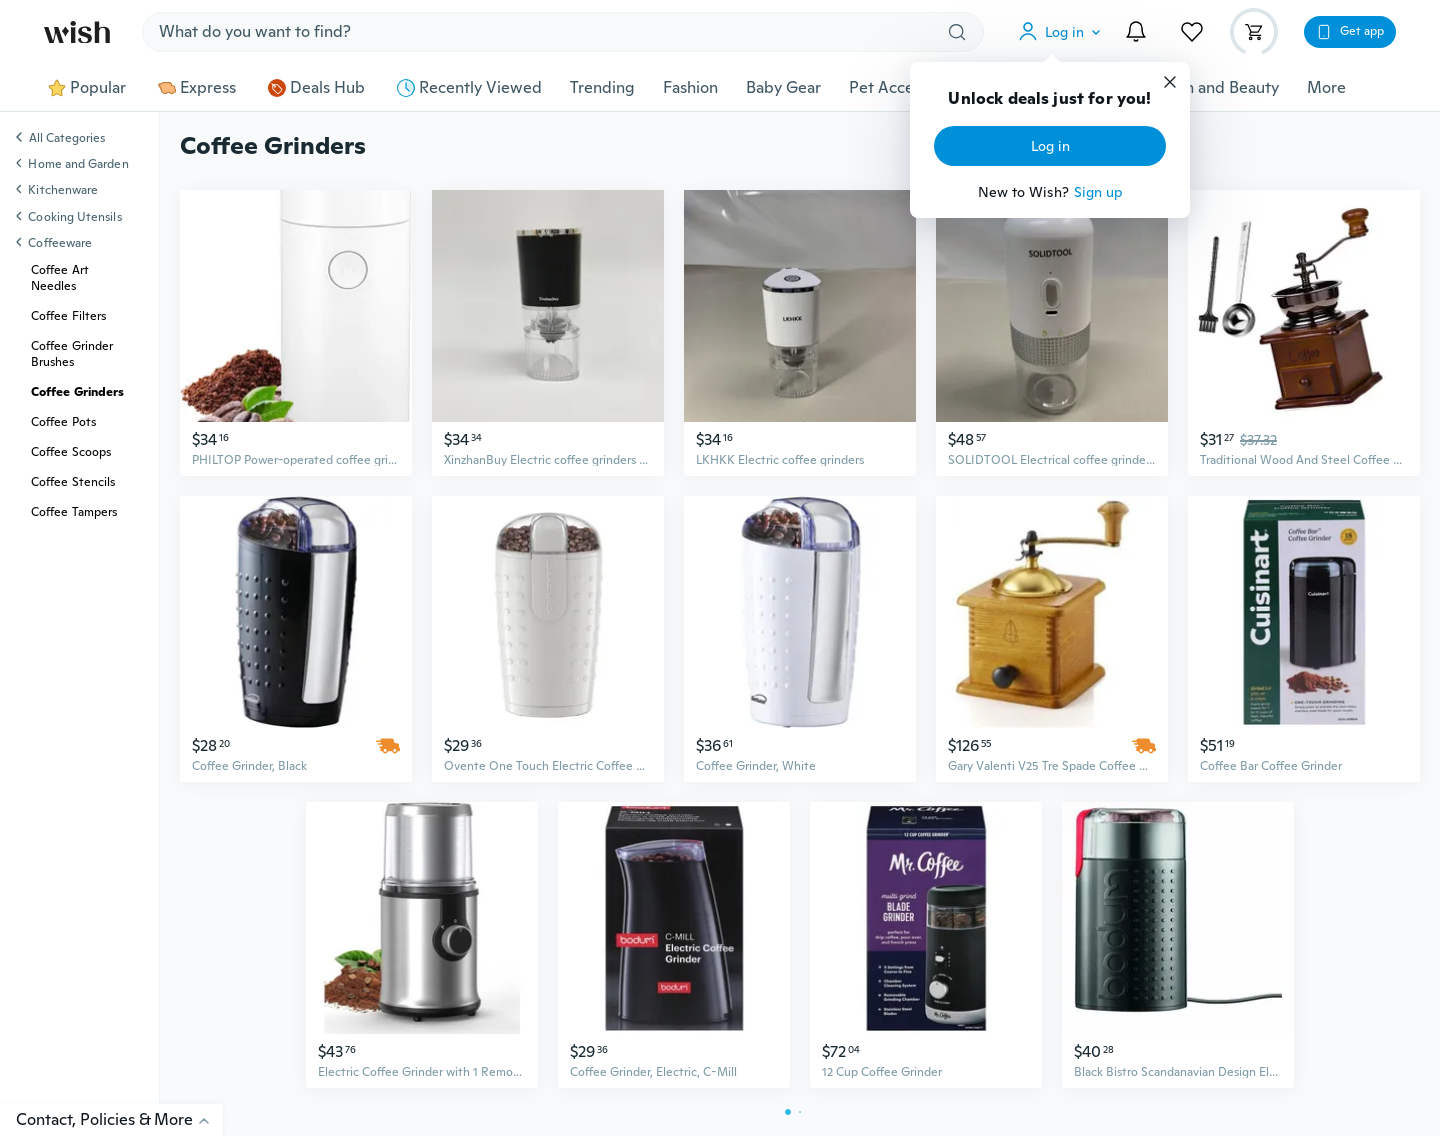 This screenshot has width=1440, height=1136. Describe the element at coordinates (119, 1119) in the screenshot. I see `Contact, Policies & More` at that location.